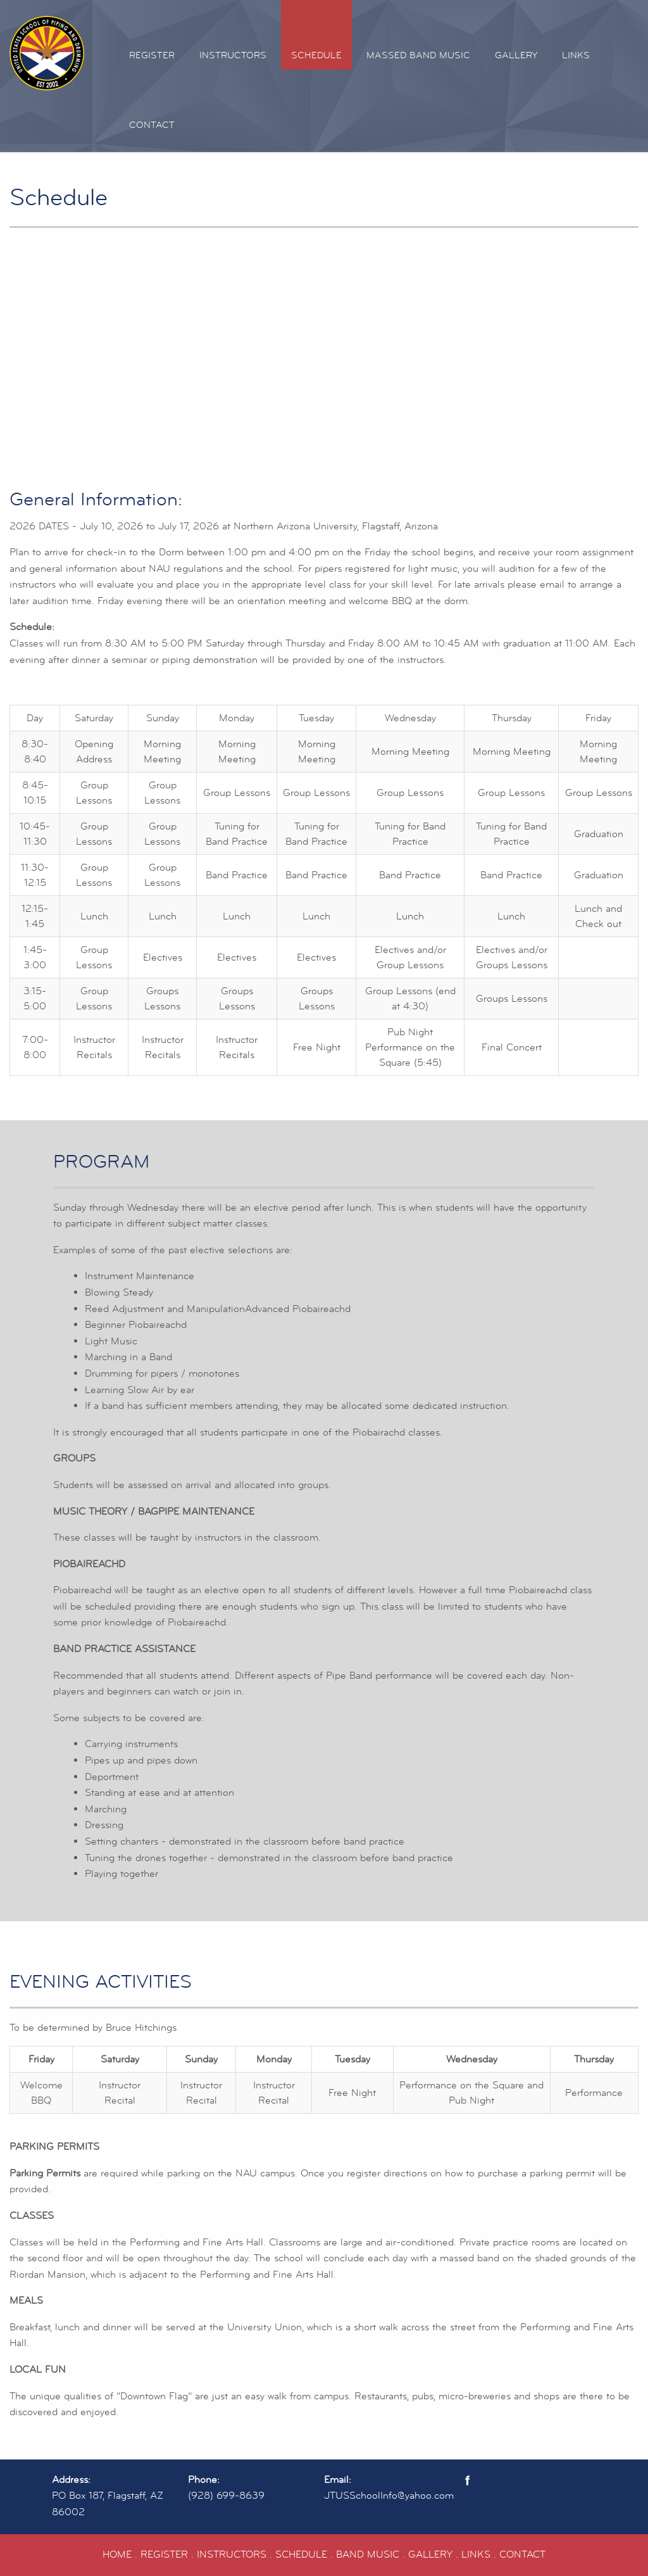 Image resolution: width=648 pixels, height=2576 pixels. I want to click on GALLERY, so click(430, 2554).